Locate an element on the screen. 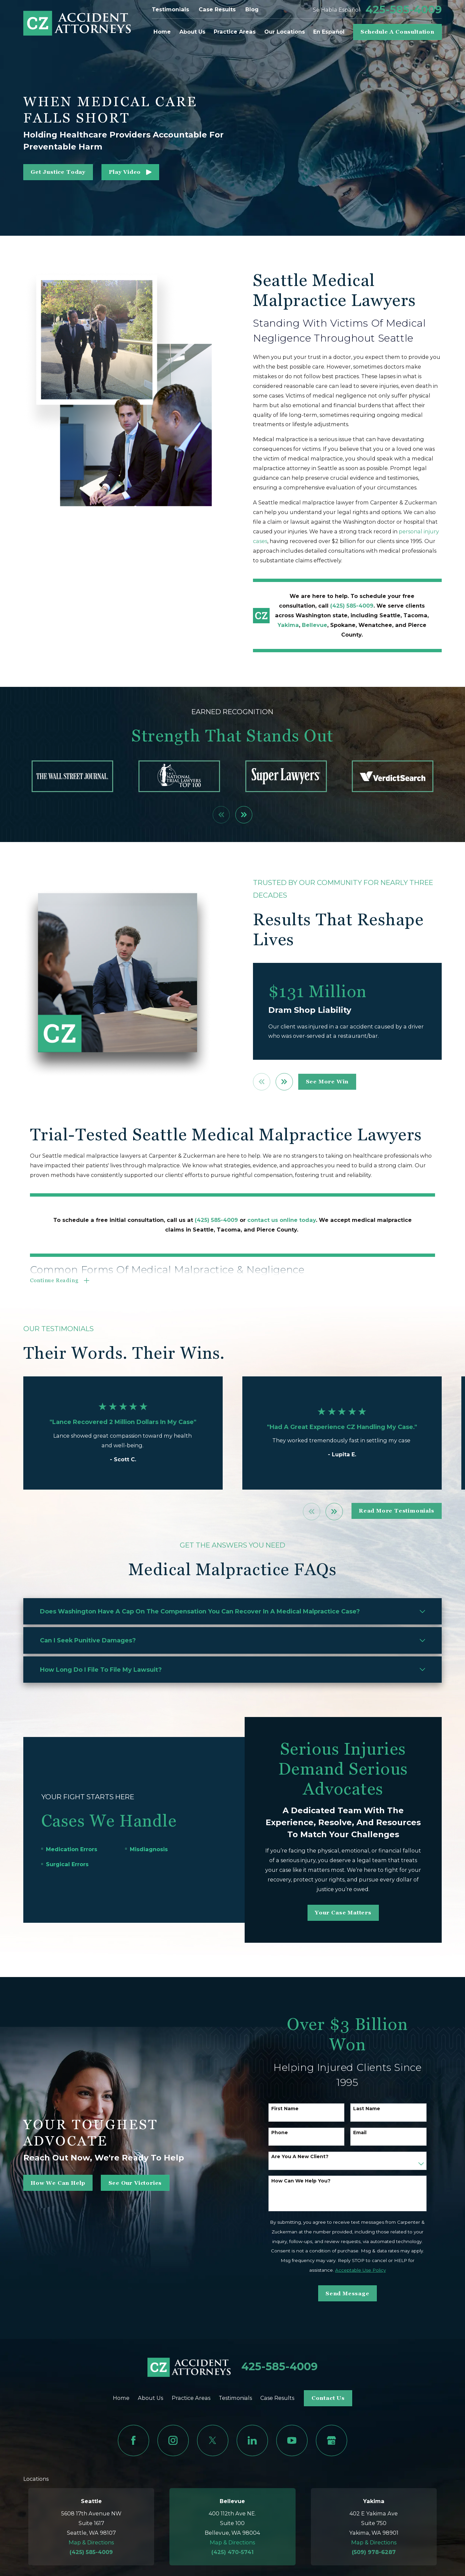  Case Results is located at coordinates (217, 9).